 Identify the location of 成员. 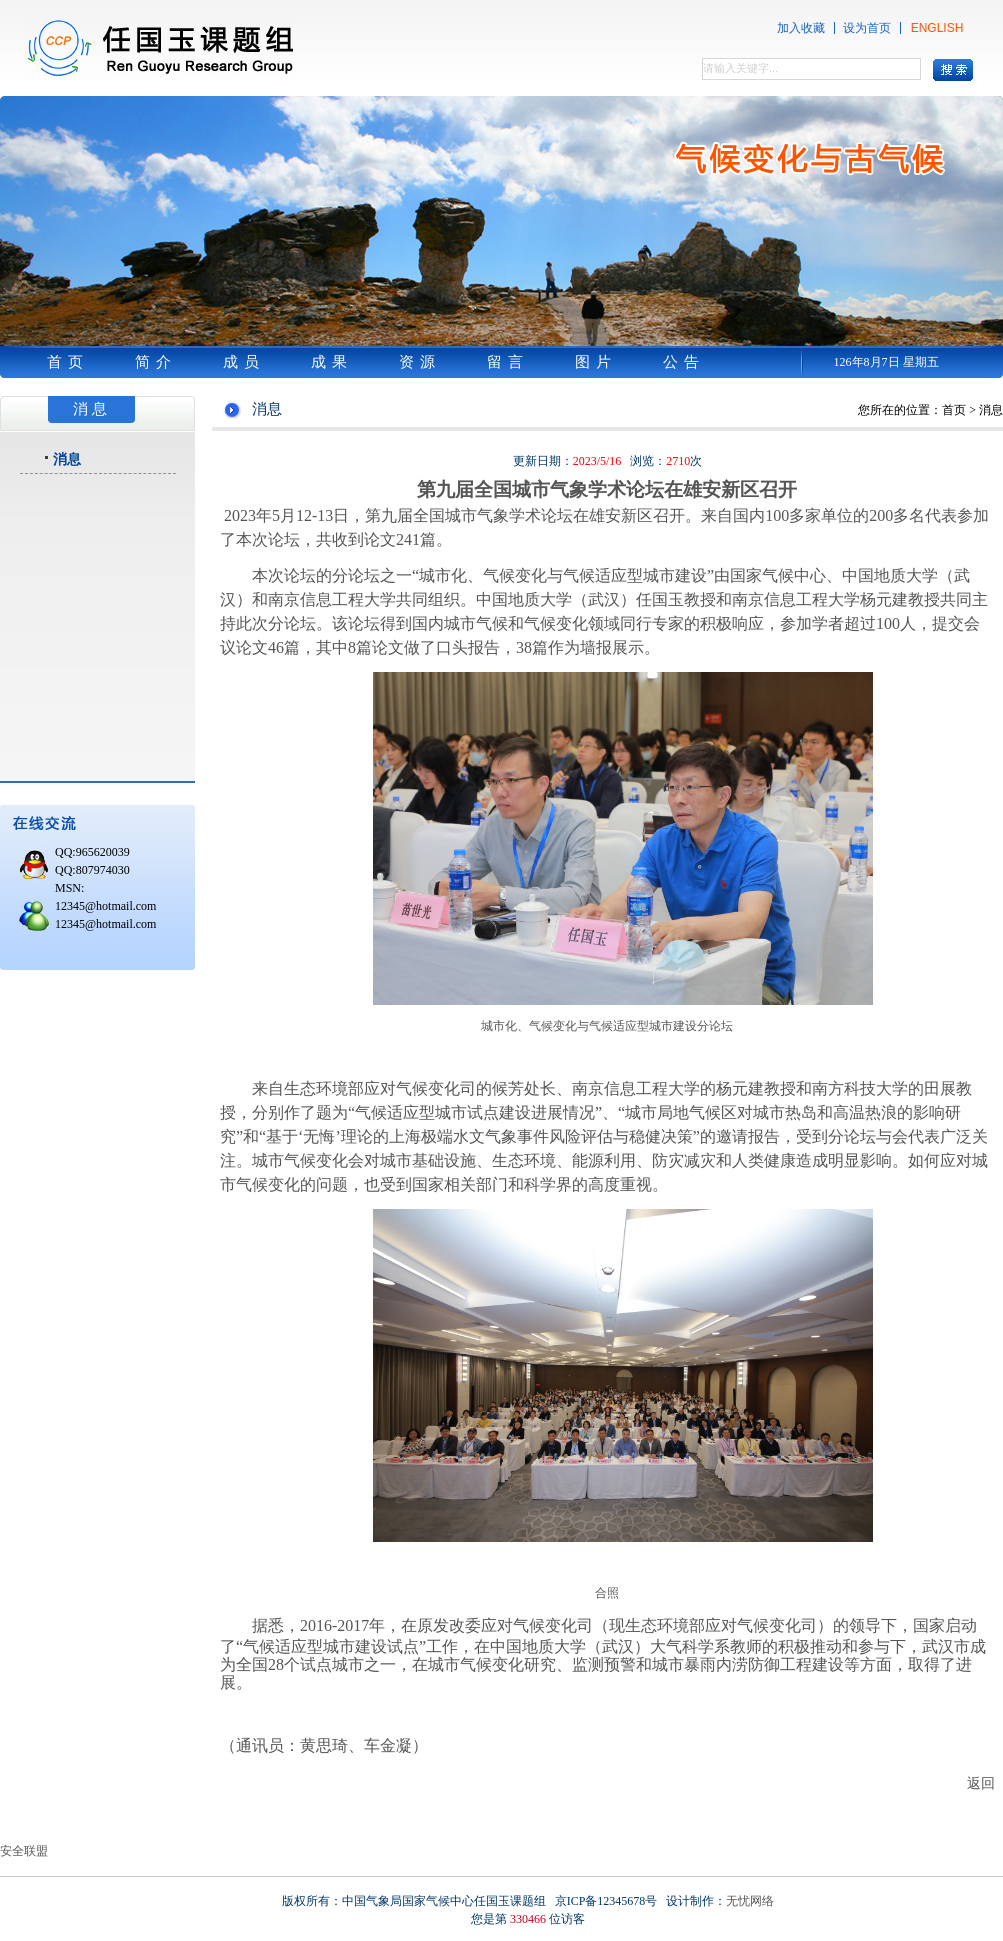
(244, 362).